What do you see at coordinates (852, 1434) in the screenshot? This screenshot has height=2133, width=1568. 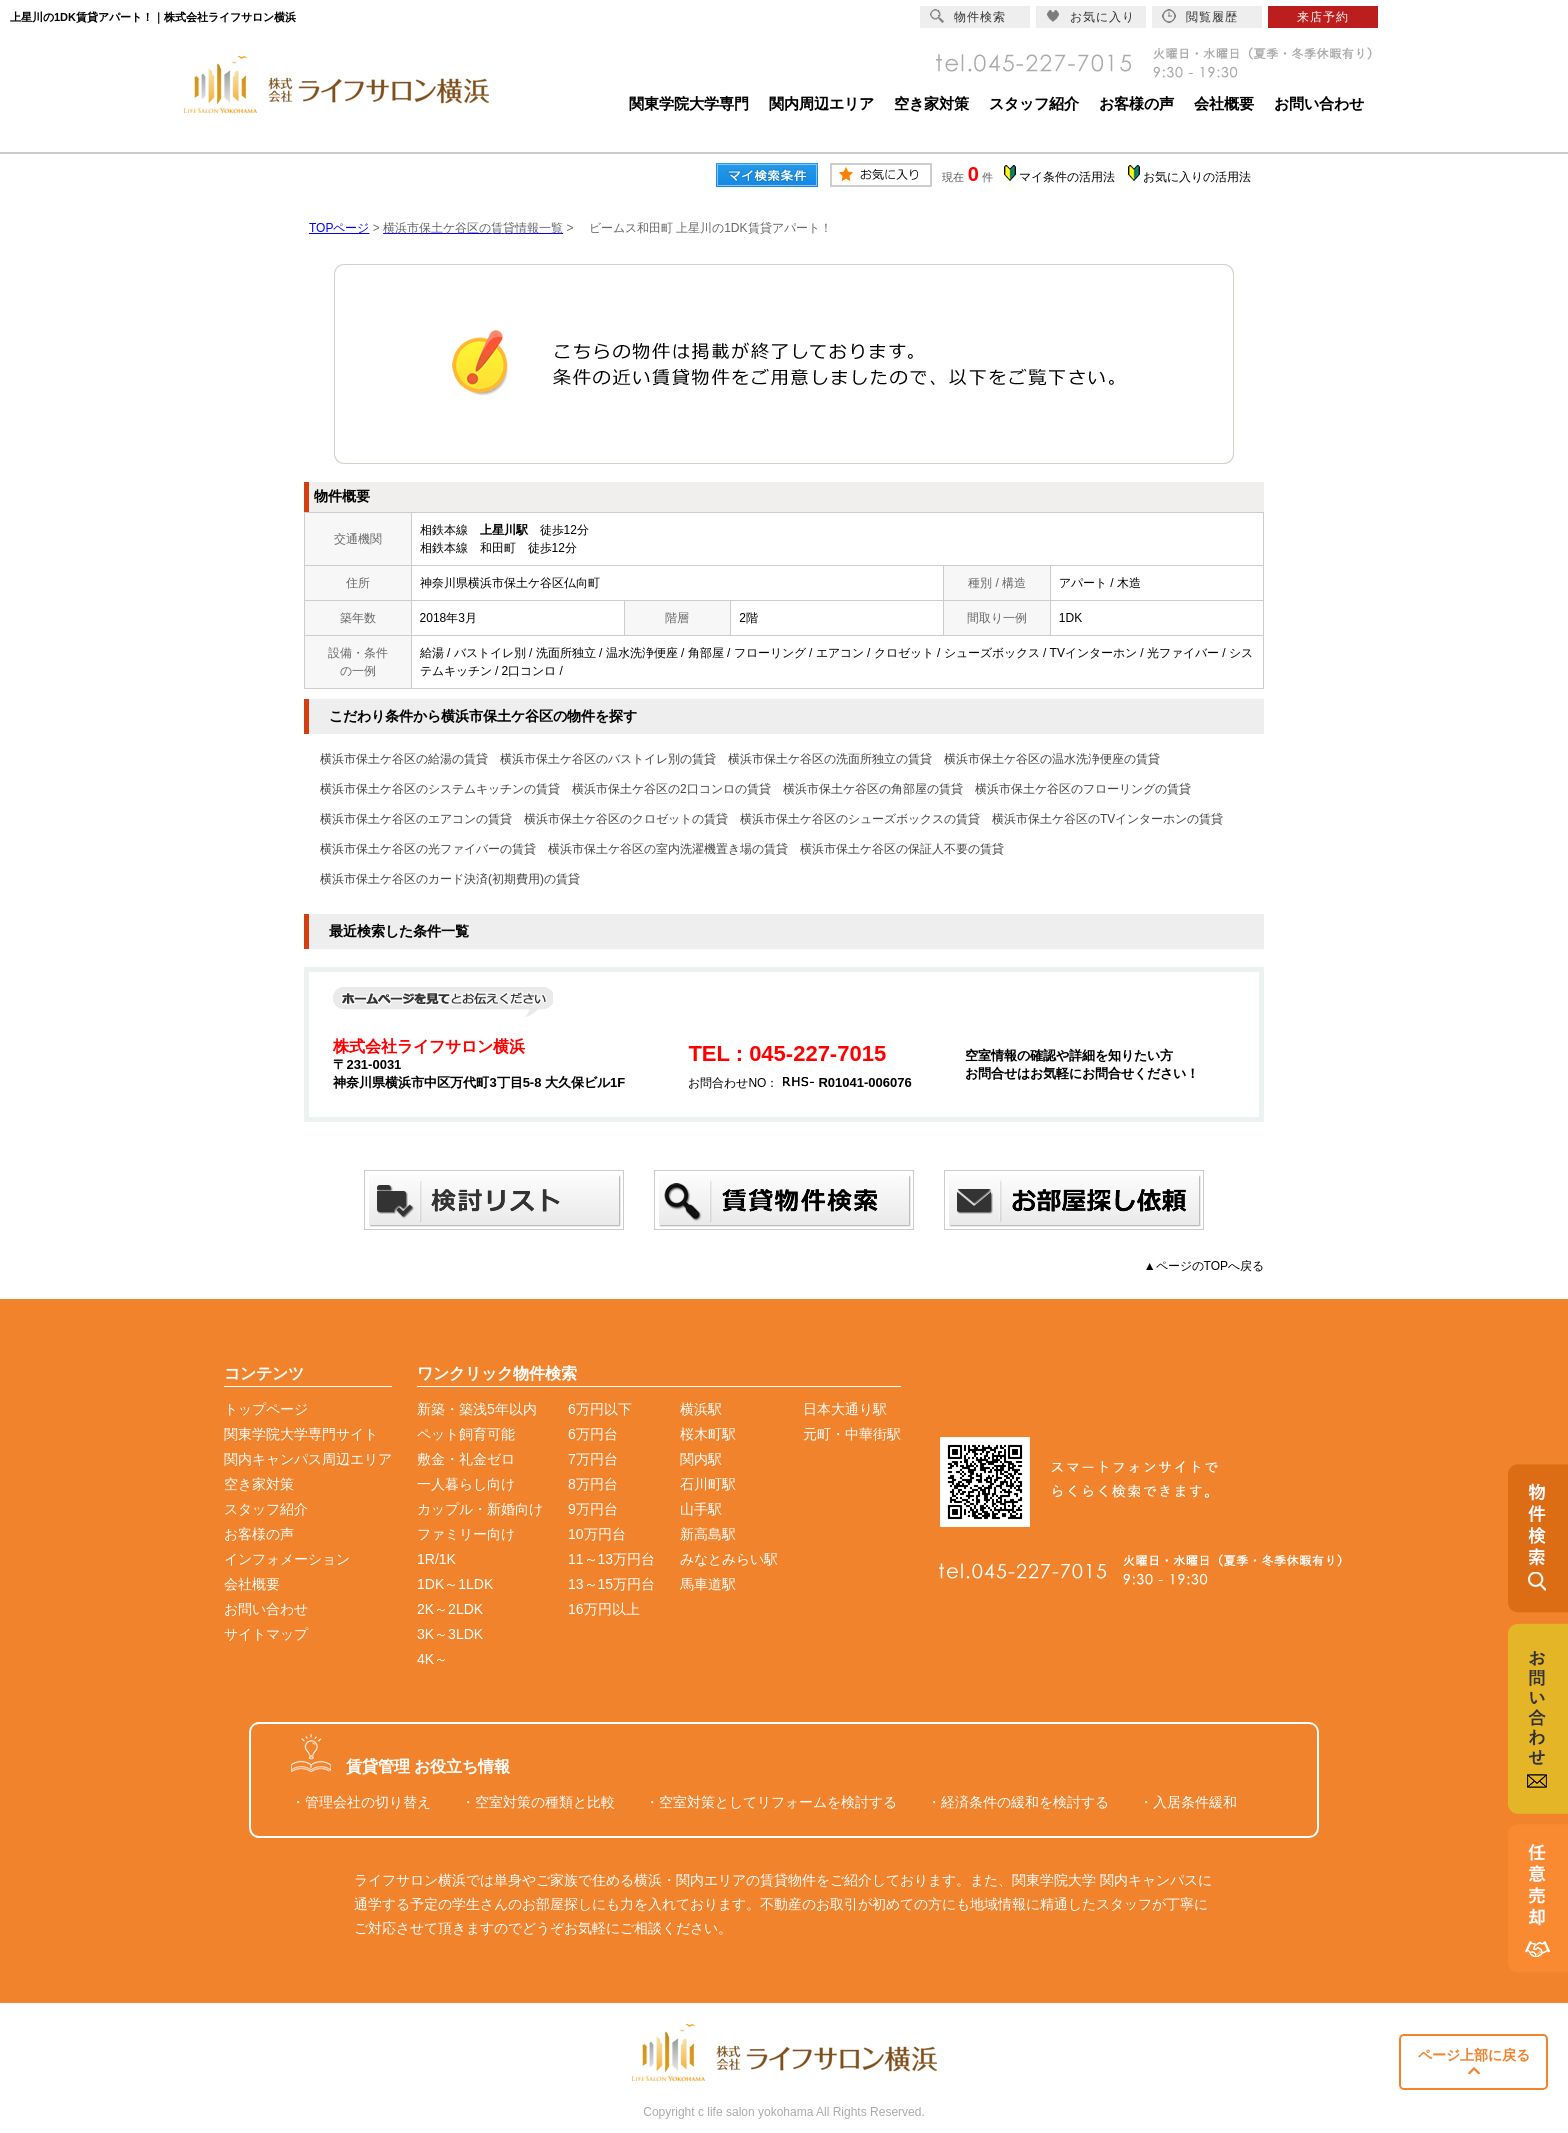 I see `元町・中華街駅` at bounding box center [852, 1434].